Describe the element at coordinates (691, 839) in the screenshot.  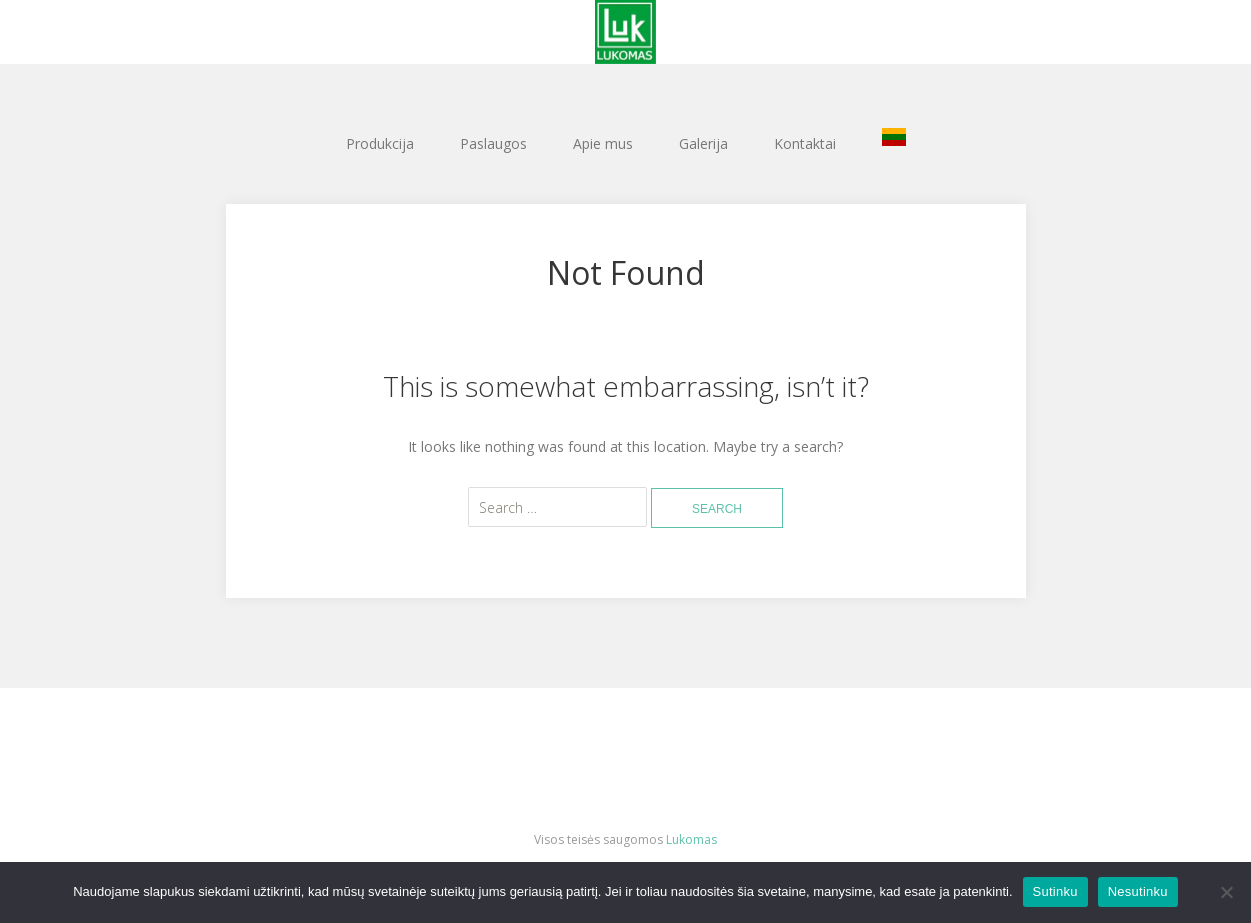
I see `Lukomas` at that location.